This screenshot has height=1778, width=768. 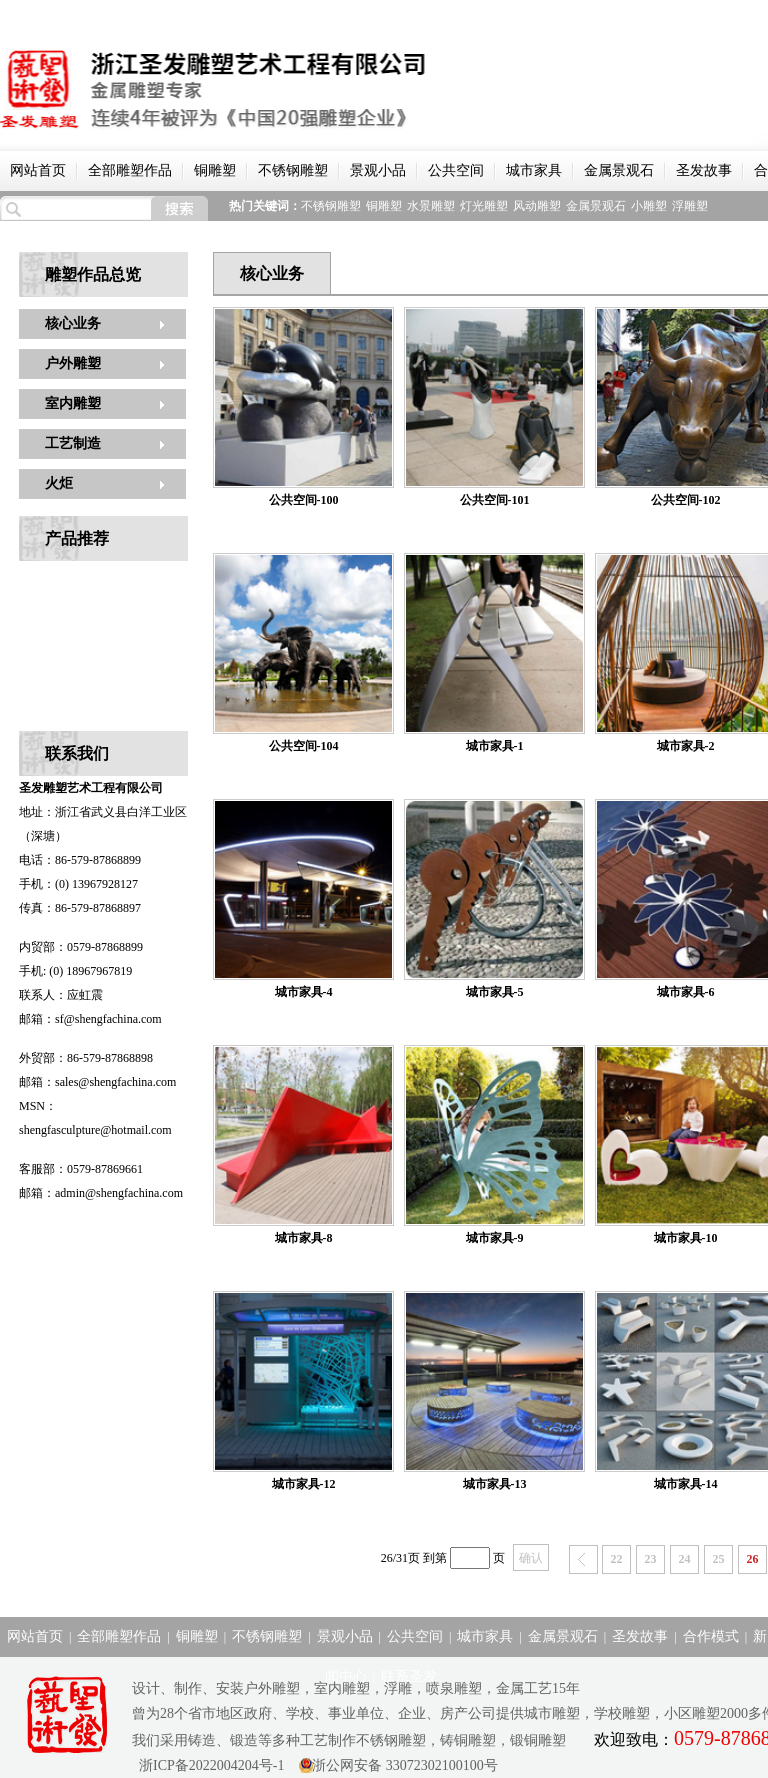 What do you see at coordinates (685, 1559) in the screenshot?
I see `24` at bounding box center [685, 1559].